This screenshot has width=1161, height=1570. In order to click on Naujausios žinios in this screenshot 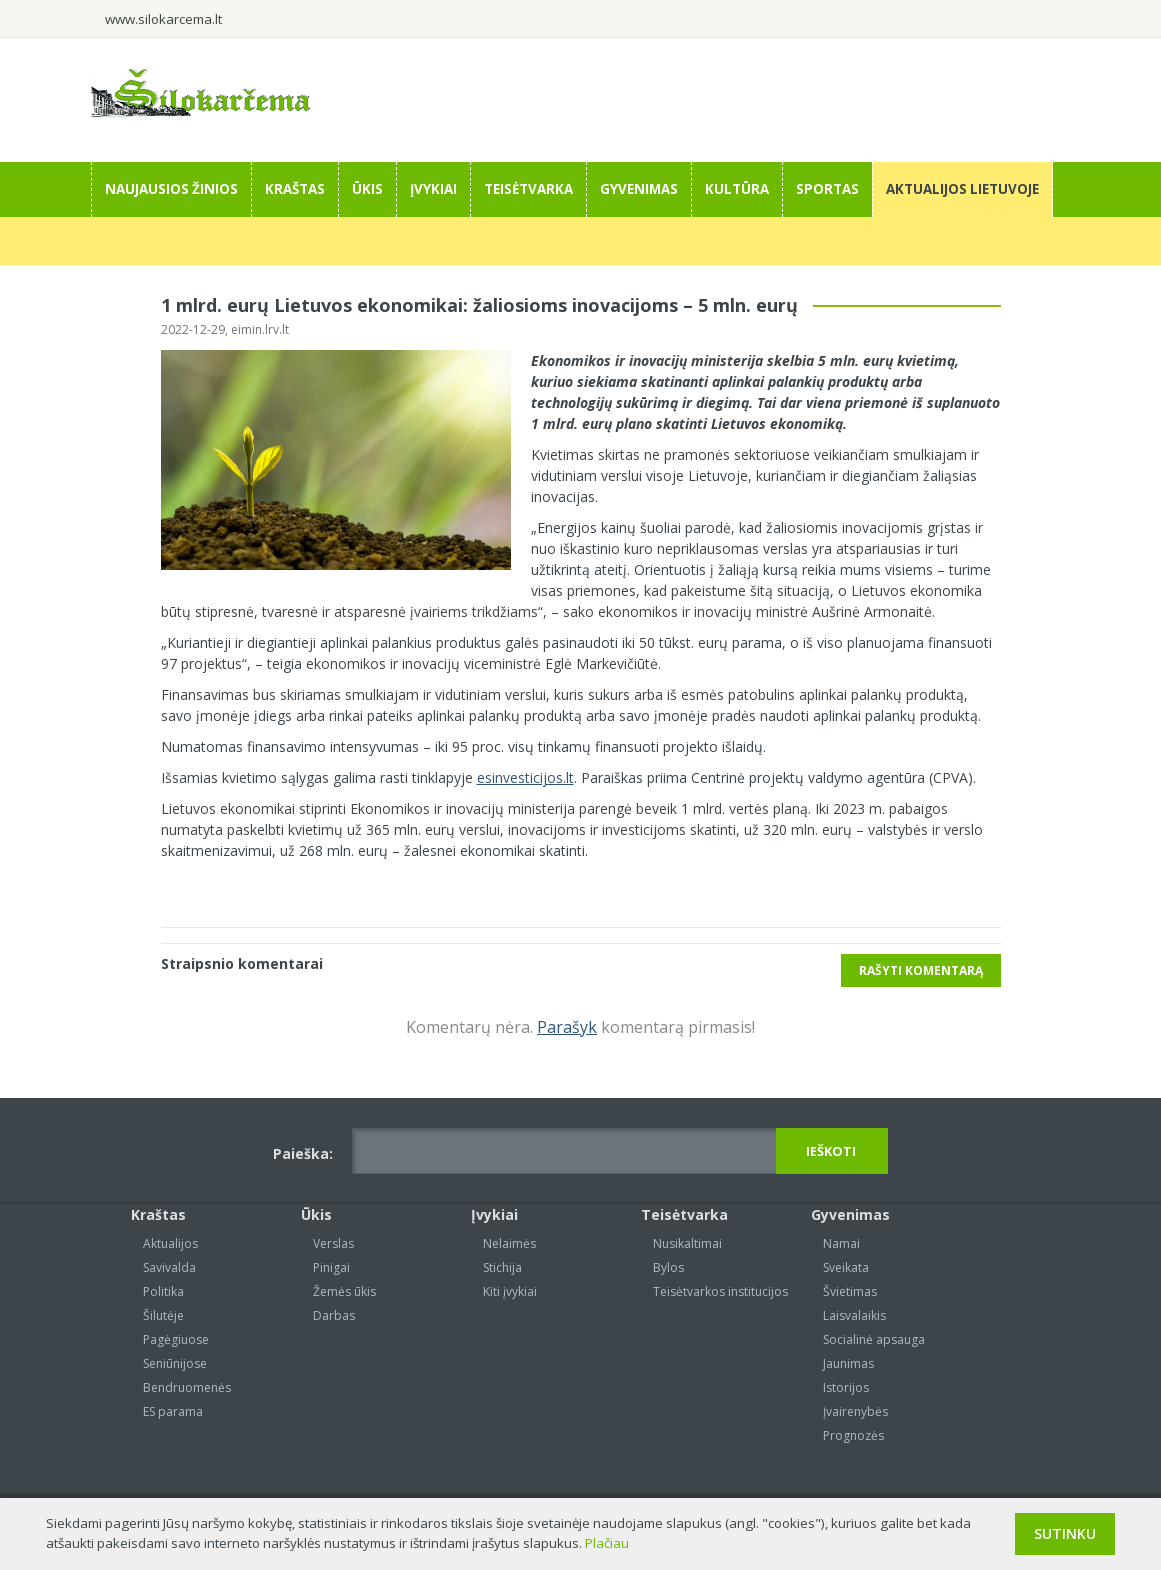, I will do `click(171, 189)`.